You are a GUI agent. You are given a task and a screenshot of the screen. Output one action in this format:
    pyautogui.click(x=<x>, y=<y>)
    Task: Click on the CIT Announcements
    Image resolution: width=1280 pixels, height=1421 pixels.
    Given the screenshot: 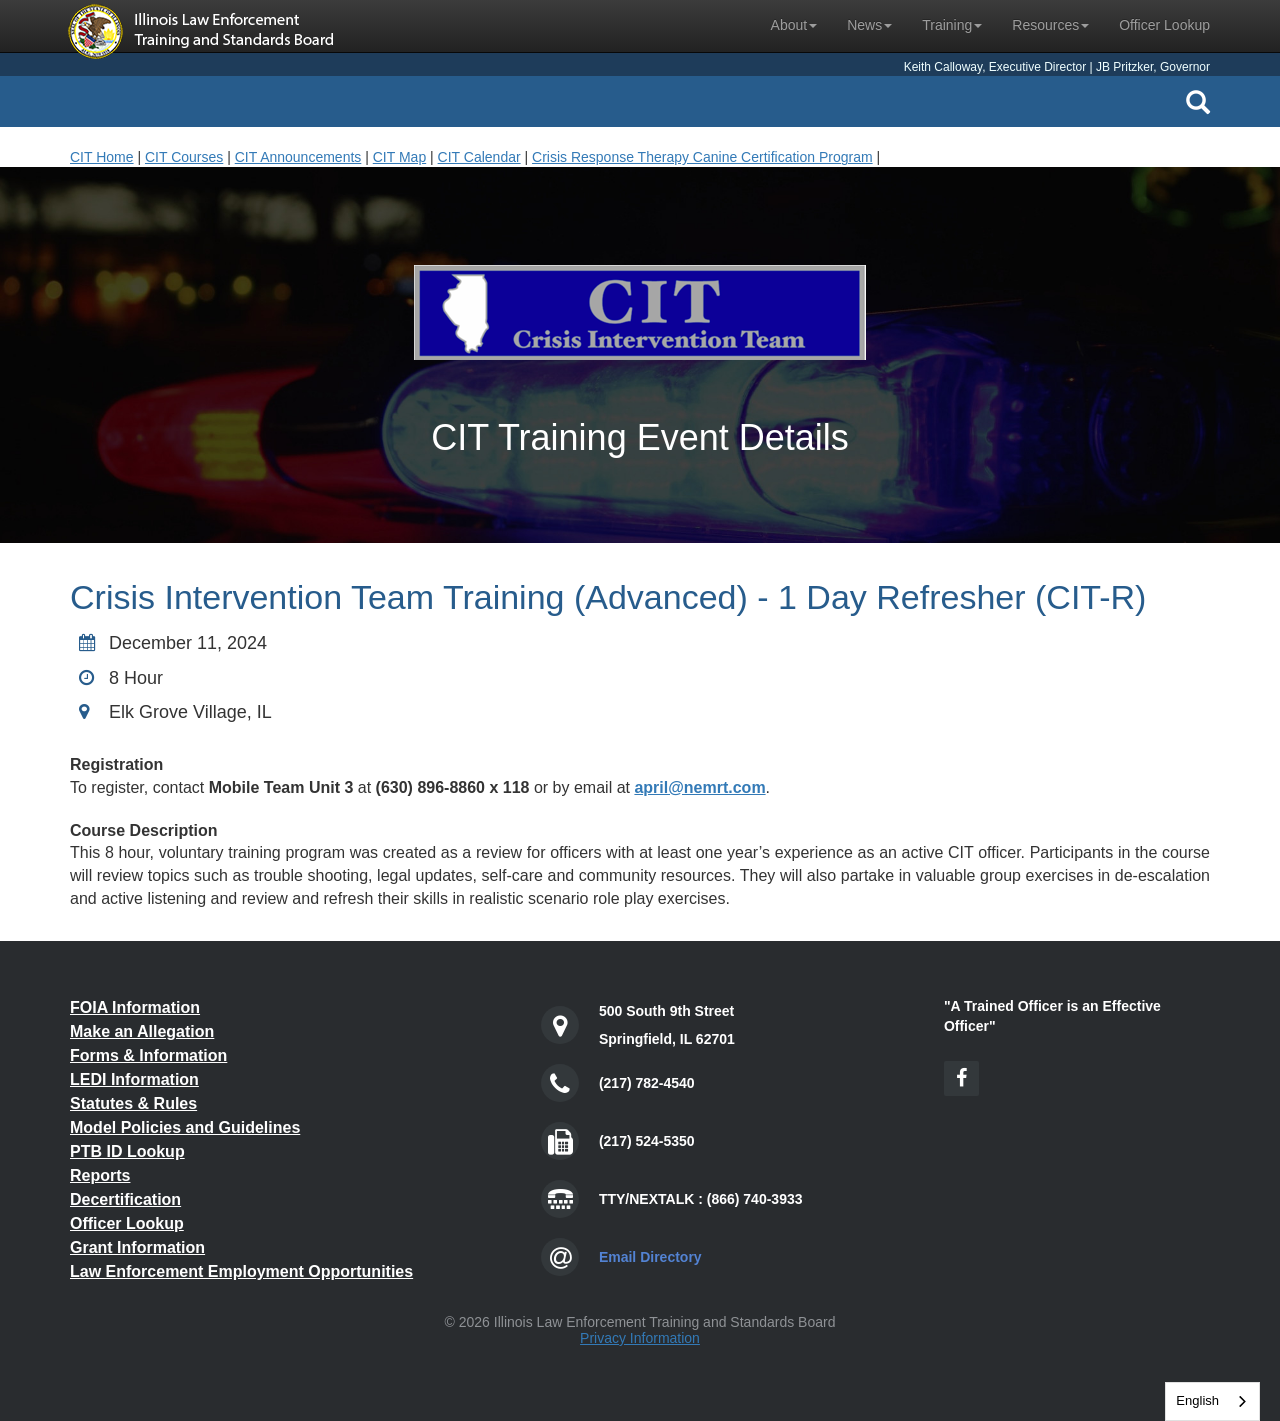 What is the action you would take?
    pyautogui.click(x=298, y=157)
    